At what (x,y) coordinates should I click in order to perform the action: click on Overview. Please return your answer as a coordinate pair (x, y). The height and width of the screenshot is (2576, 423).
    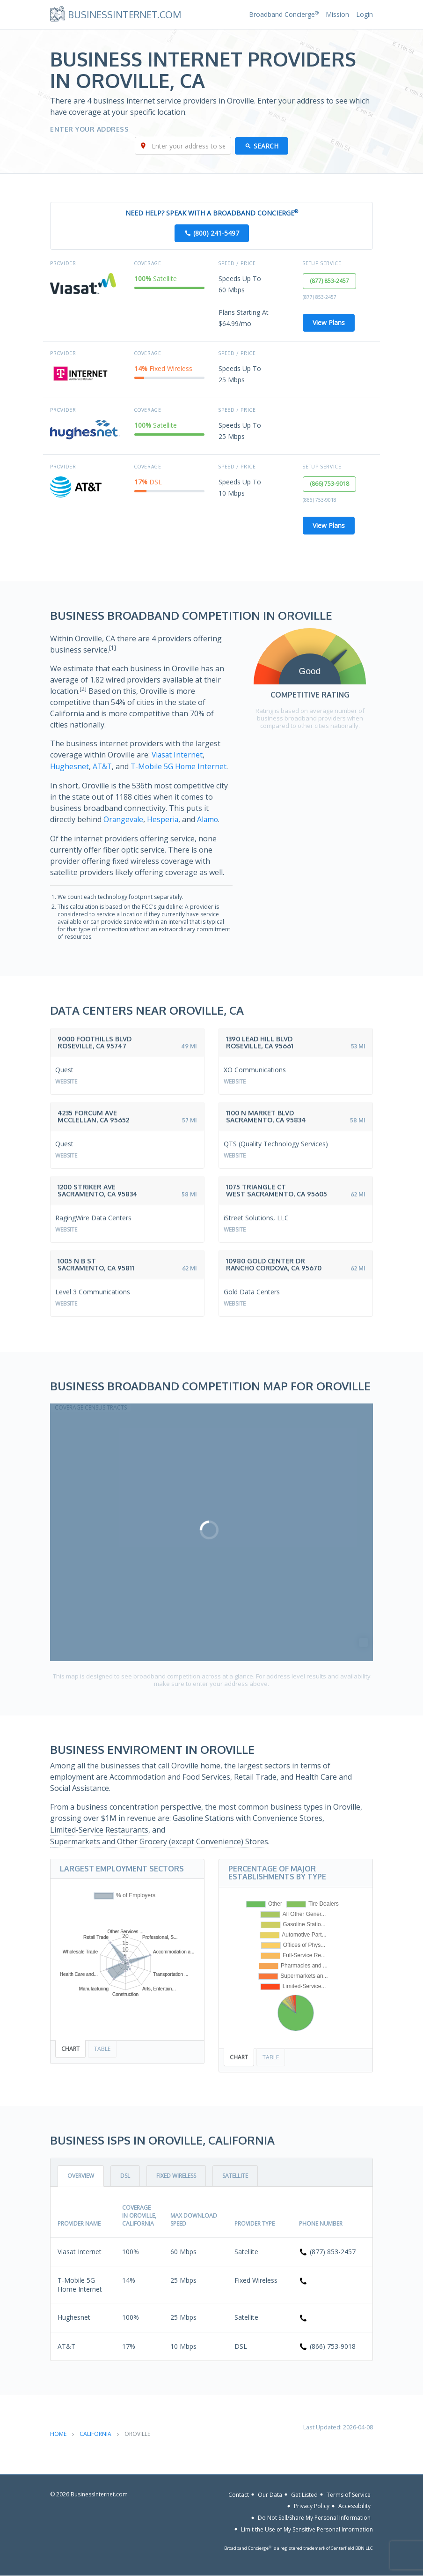
    Looking at the image, I should click on (80, 2176).